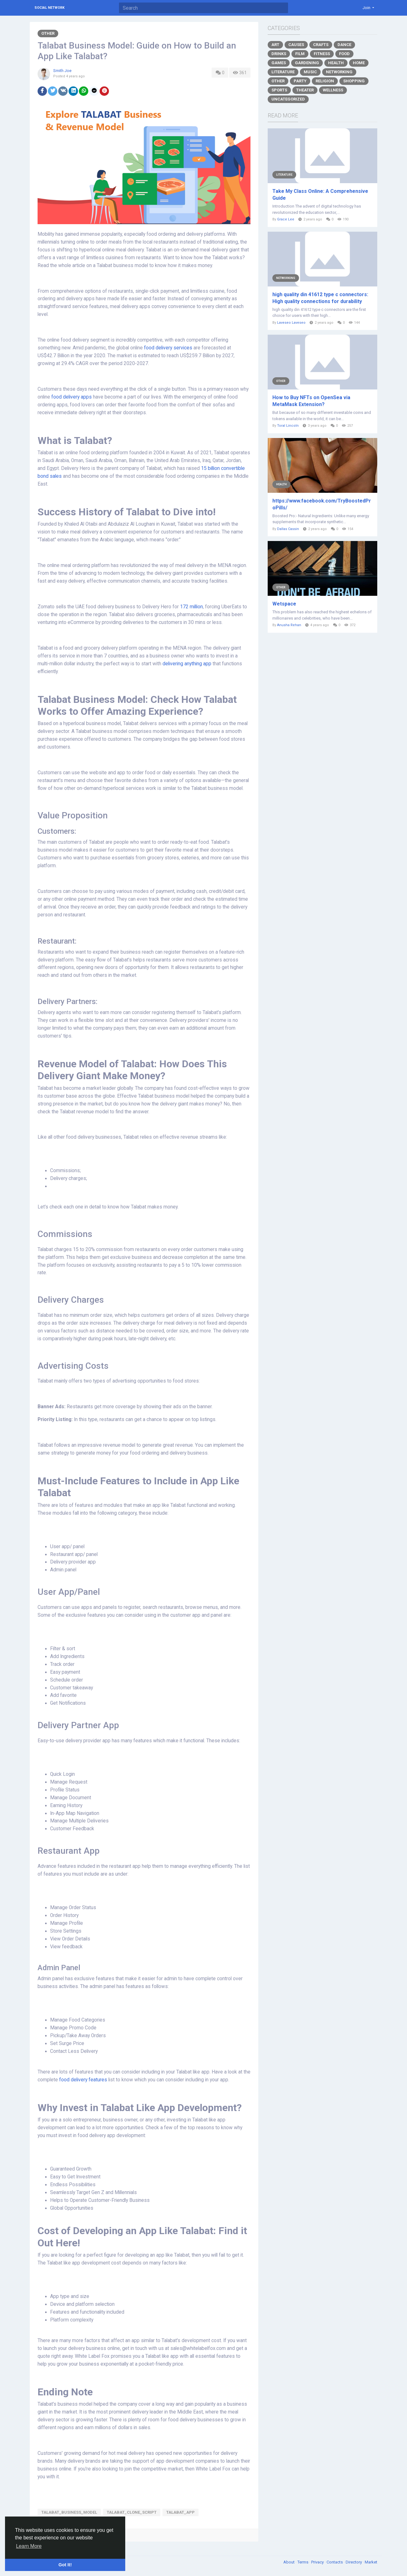 Image resolution: width=407 pixels, height=2576 pixels. What do you see at coordinates (344, 44) in the screenshot?
I see `Dance` at bounding box center [344, 44].